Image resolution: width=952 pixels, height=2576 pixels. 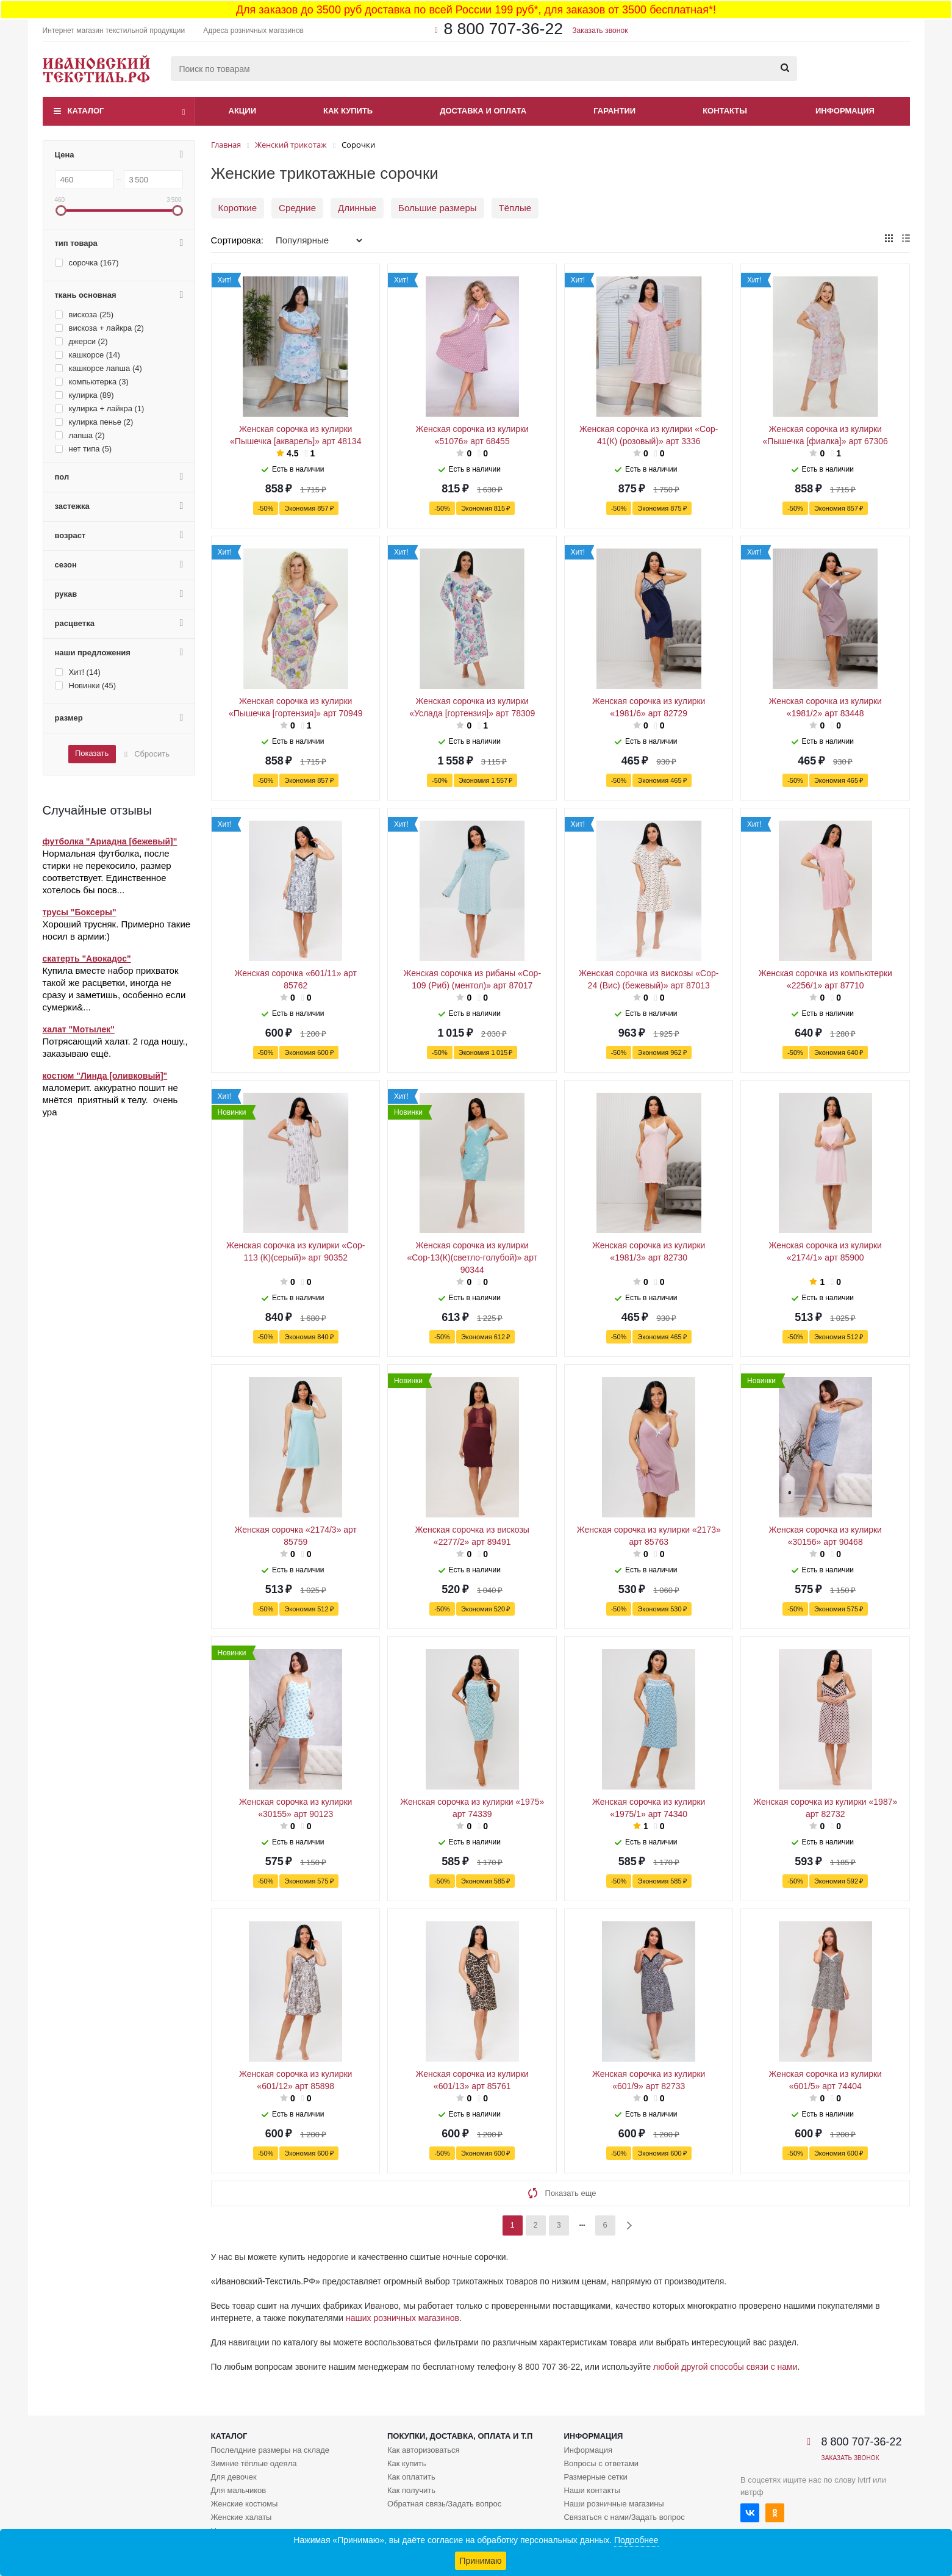 I want to click on Принимаю, so click(x=480, y=2561).